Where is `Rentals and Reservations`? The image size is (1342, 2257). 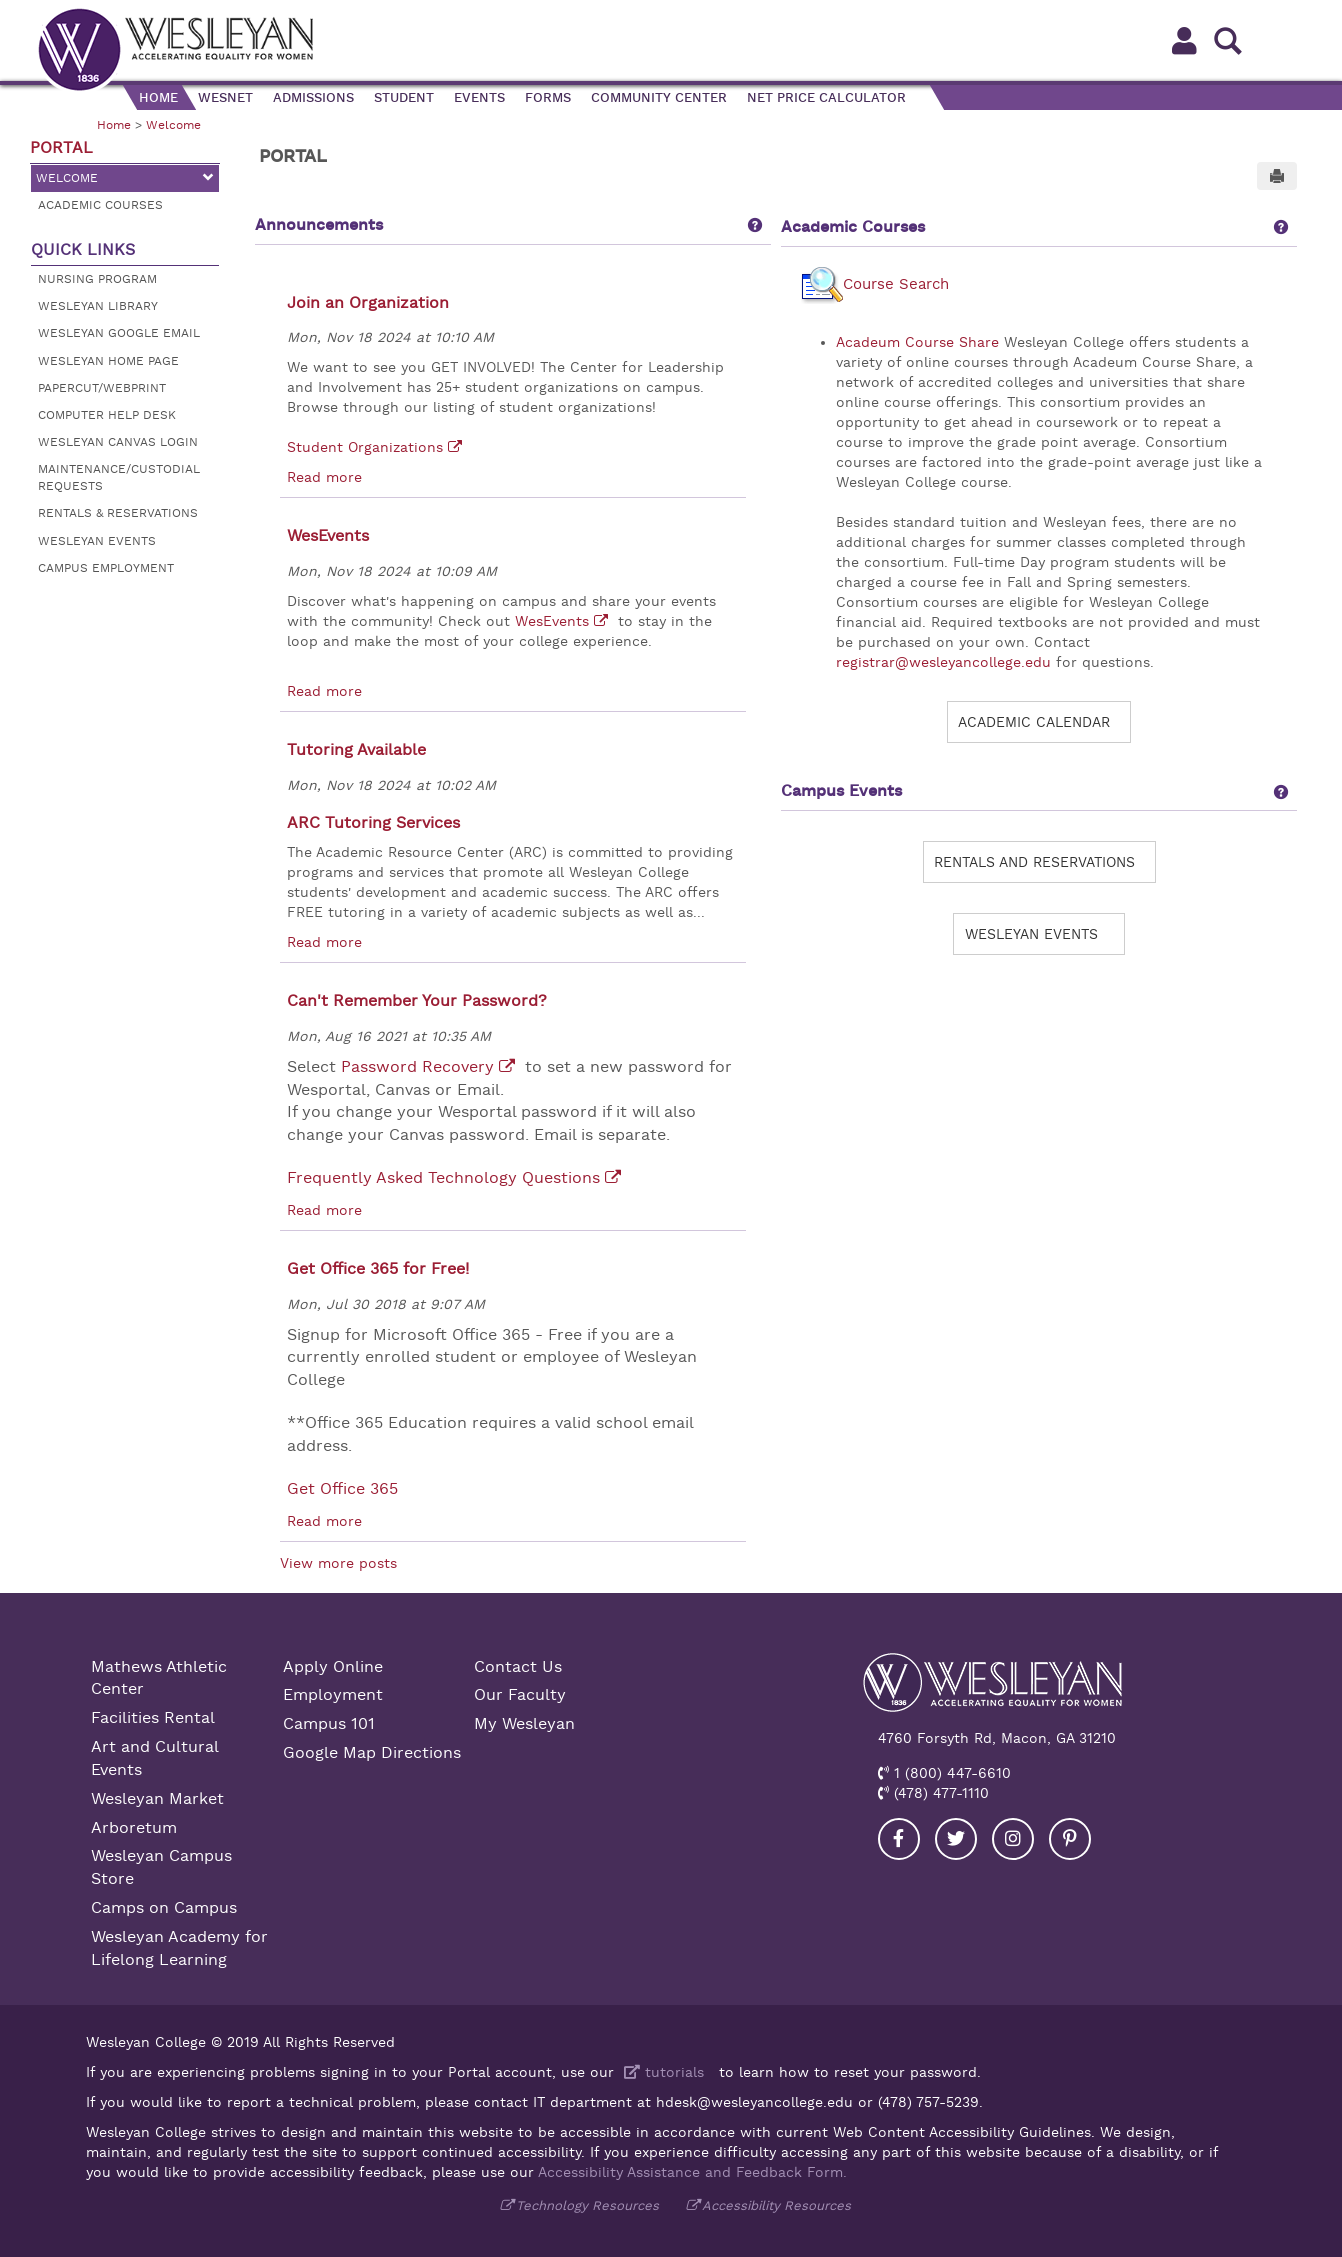 Rentals and Reservations is located at coordinates (1034, 862).